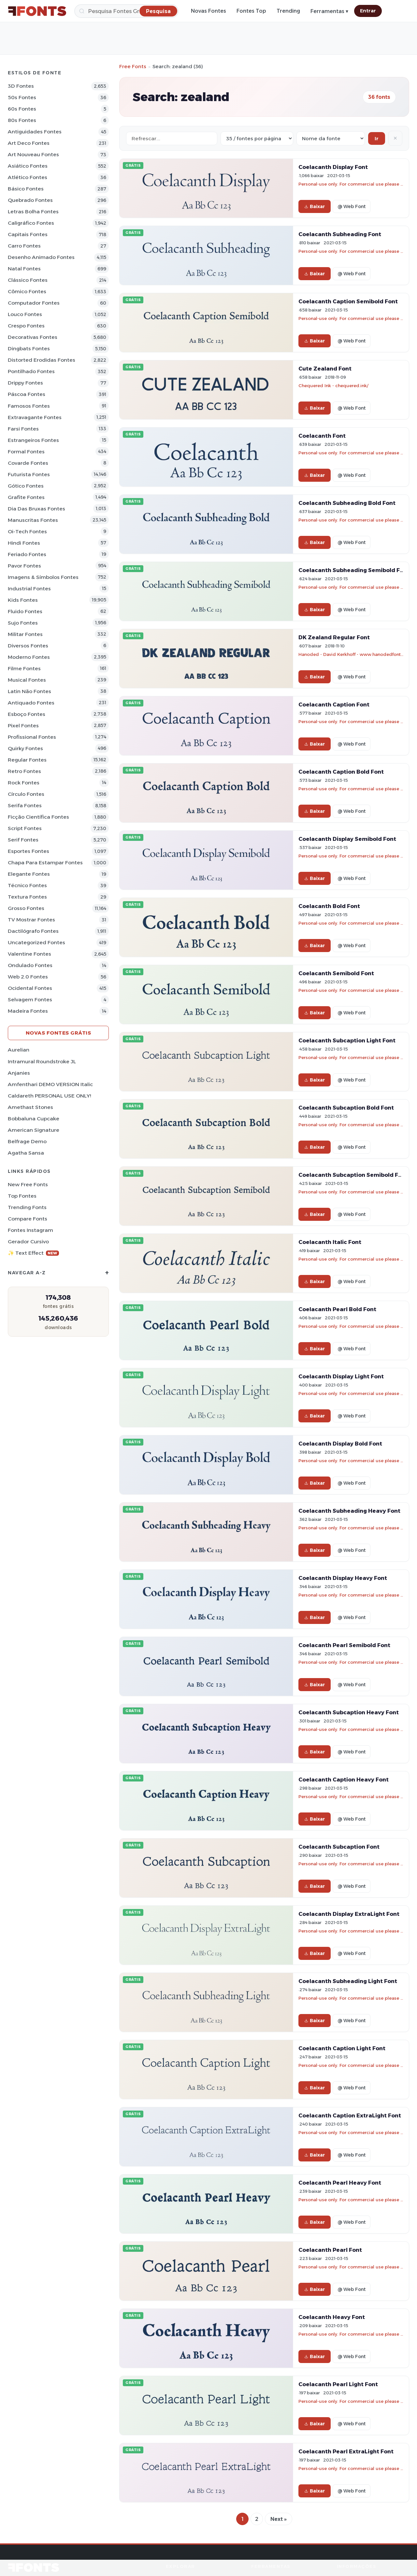  I want to click on Hindi Fontes, so click(24, 543).